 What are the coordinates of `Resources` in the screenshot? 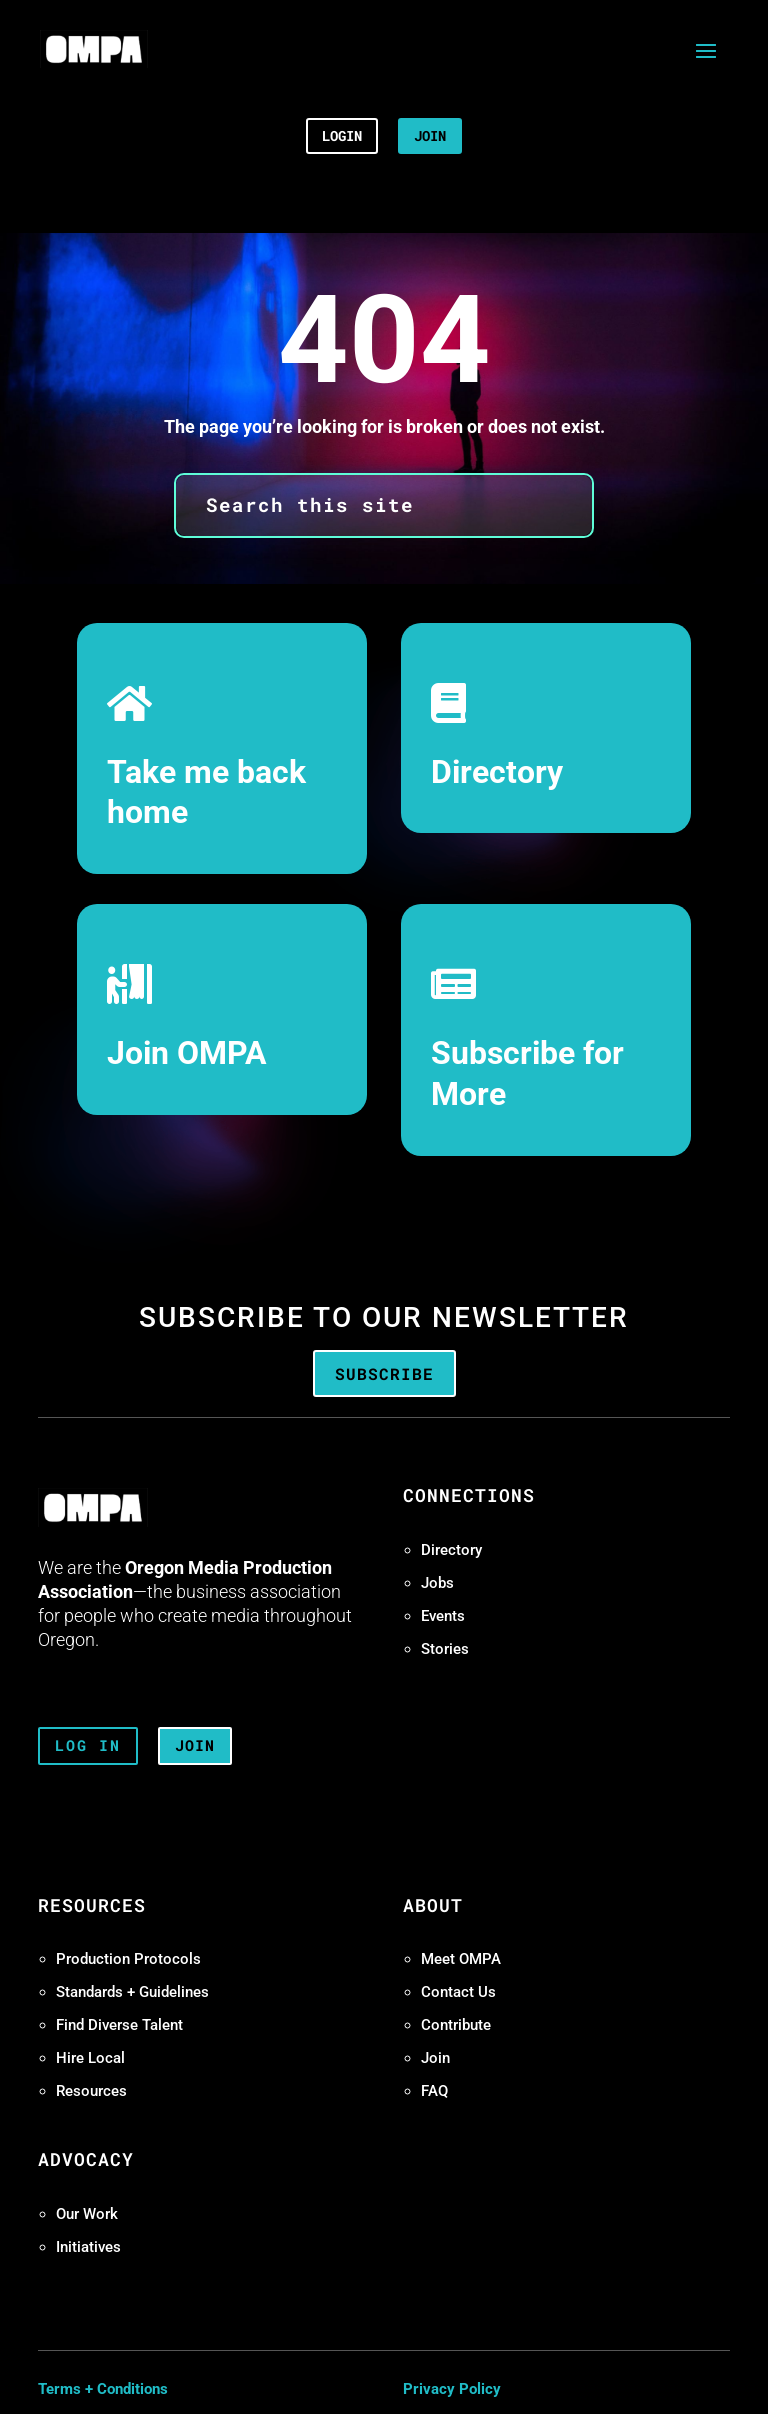 It's located at (91, 2091).